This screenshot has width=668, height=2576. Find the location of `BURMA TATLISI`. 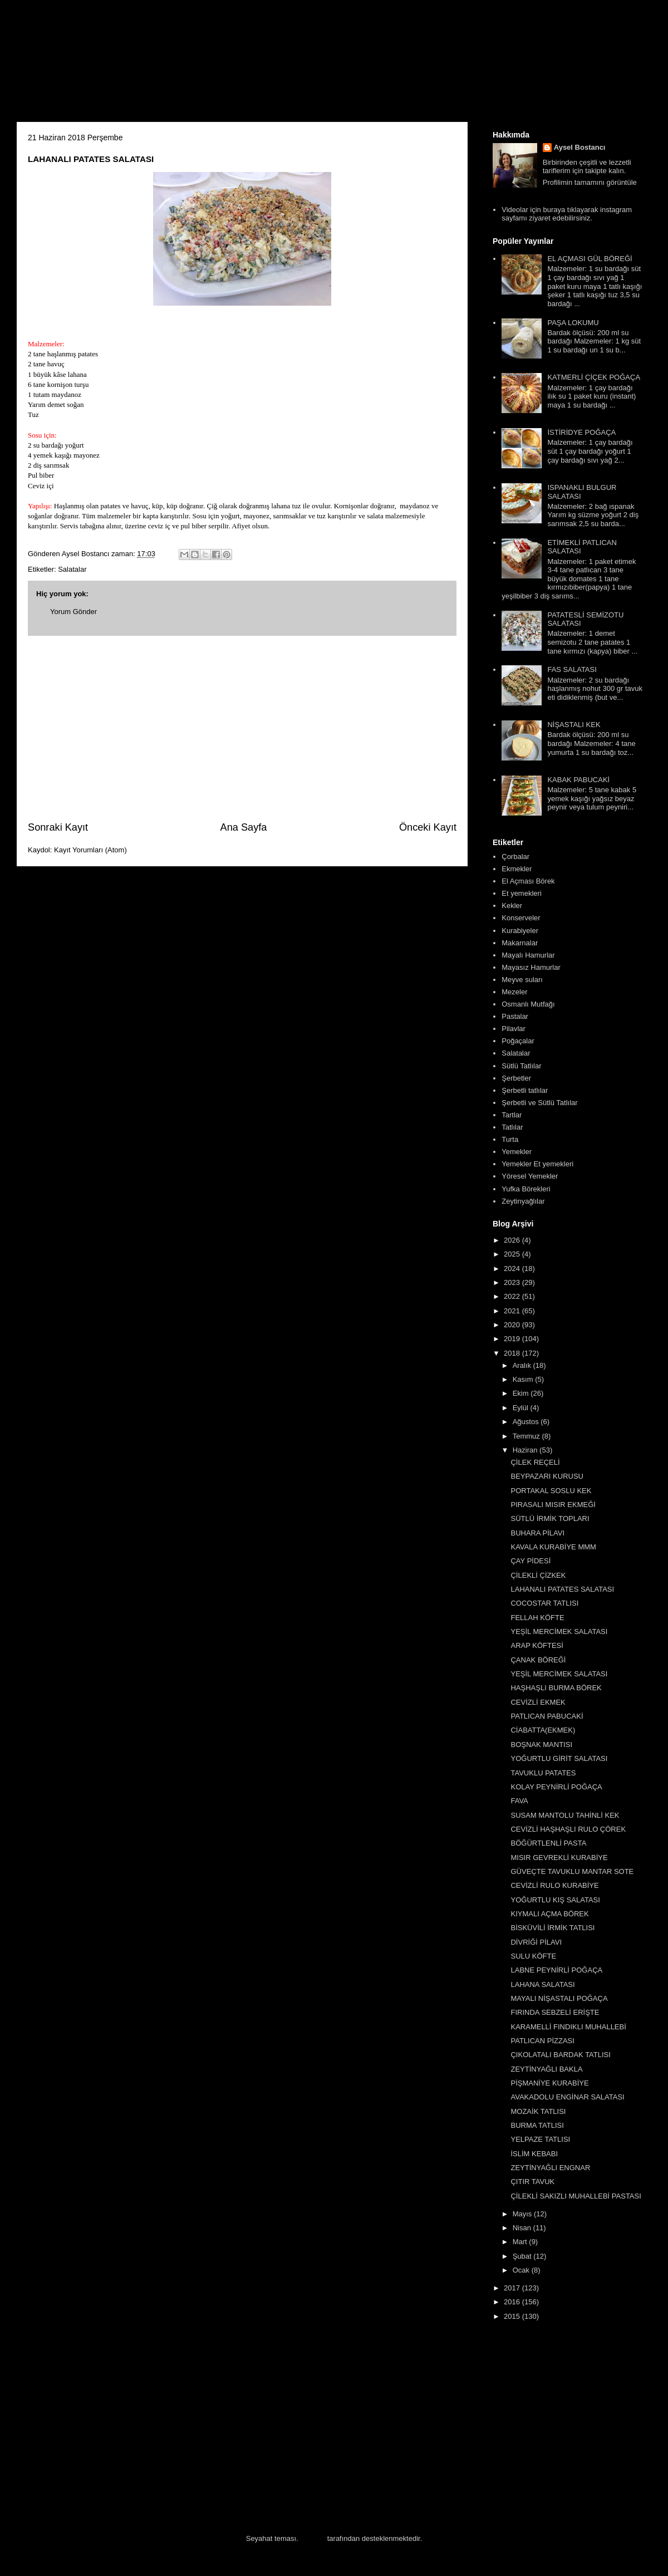

BURMA TATLISI is located at coordinates (536, 2125).